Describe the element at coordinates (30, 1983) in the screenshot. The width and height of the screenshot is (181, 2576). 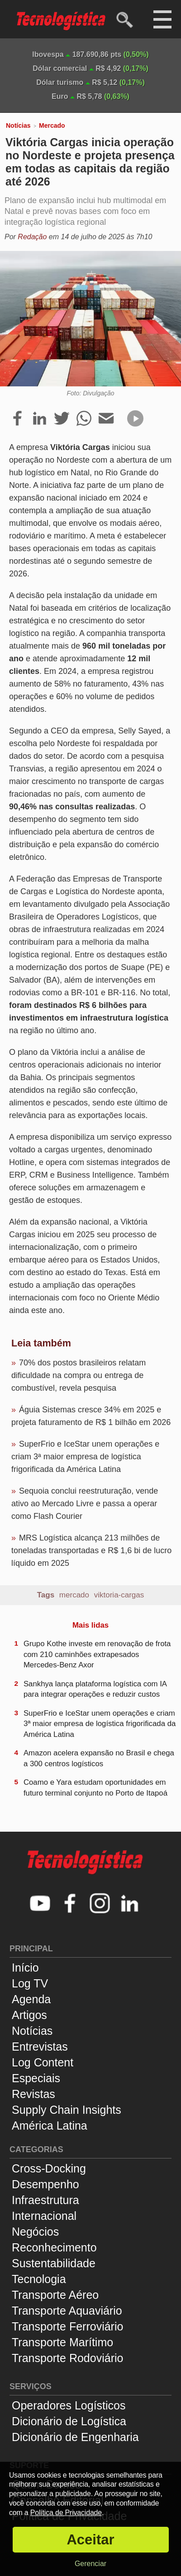
I see `Log TV` at that location.